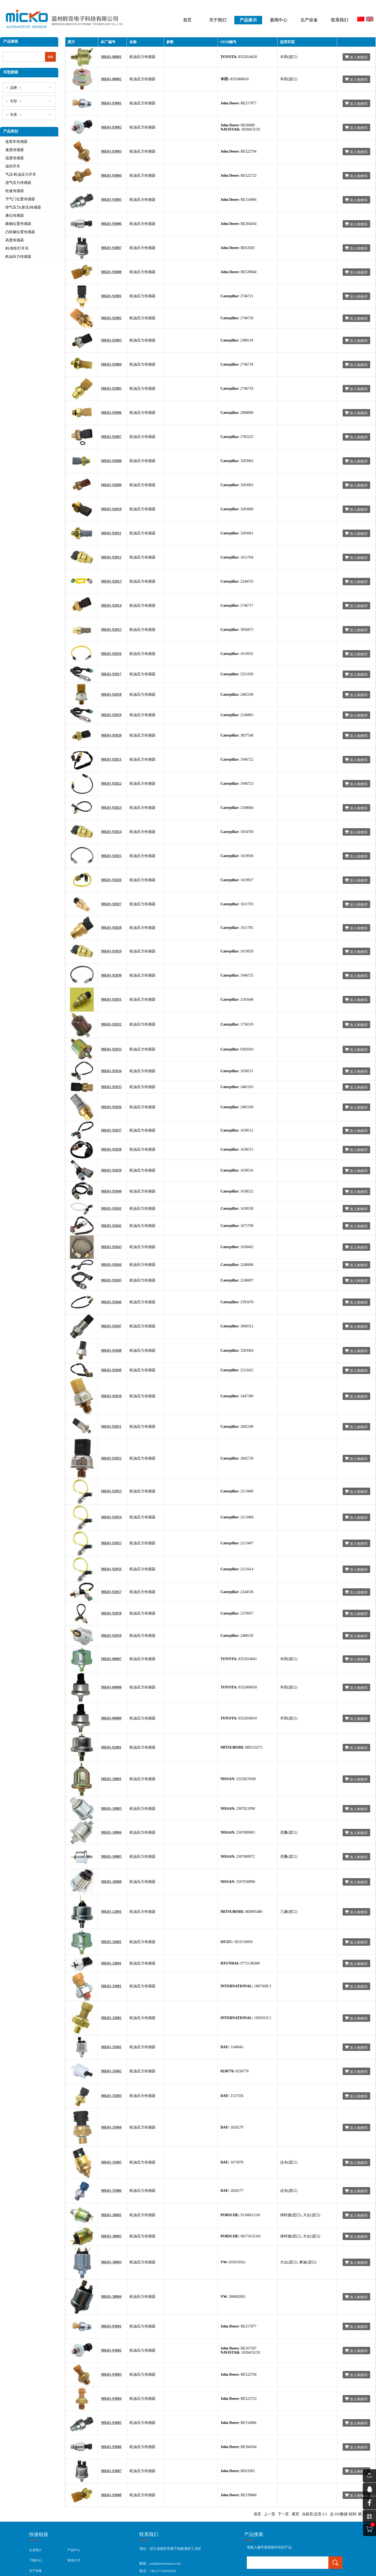 Image resolution: width=376 pixels, height=2576 pixels. I want to click on 轮速传感器, so click(14, 191).